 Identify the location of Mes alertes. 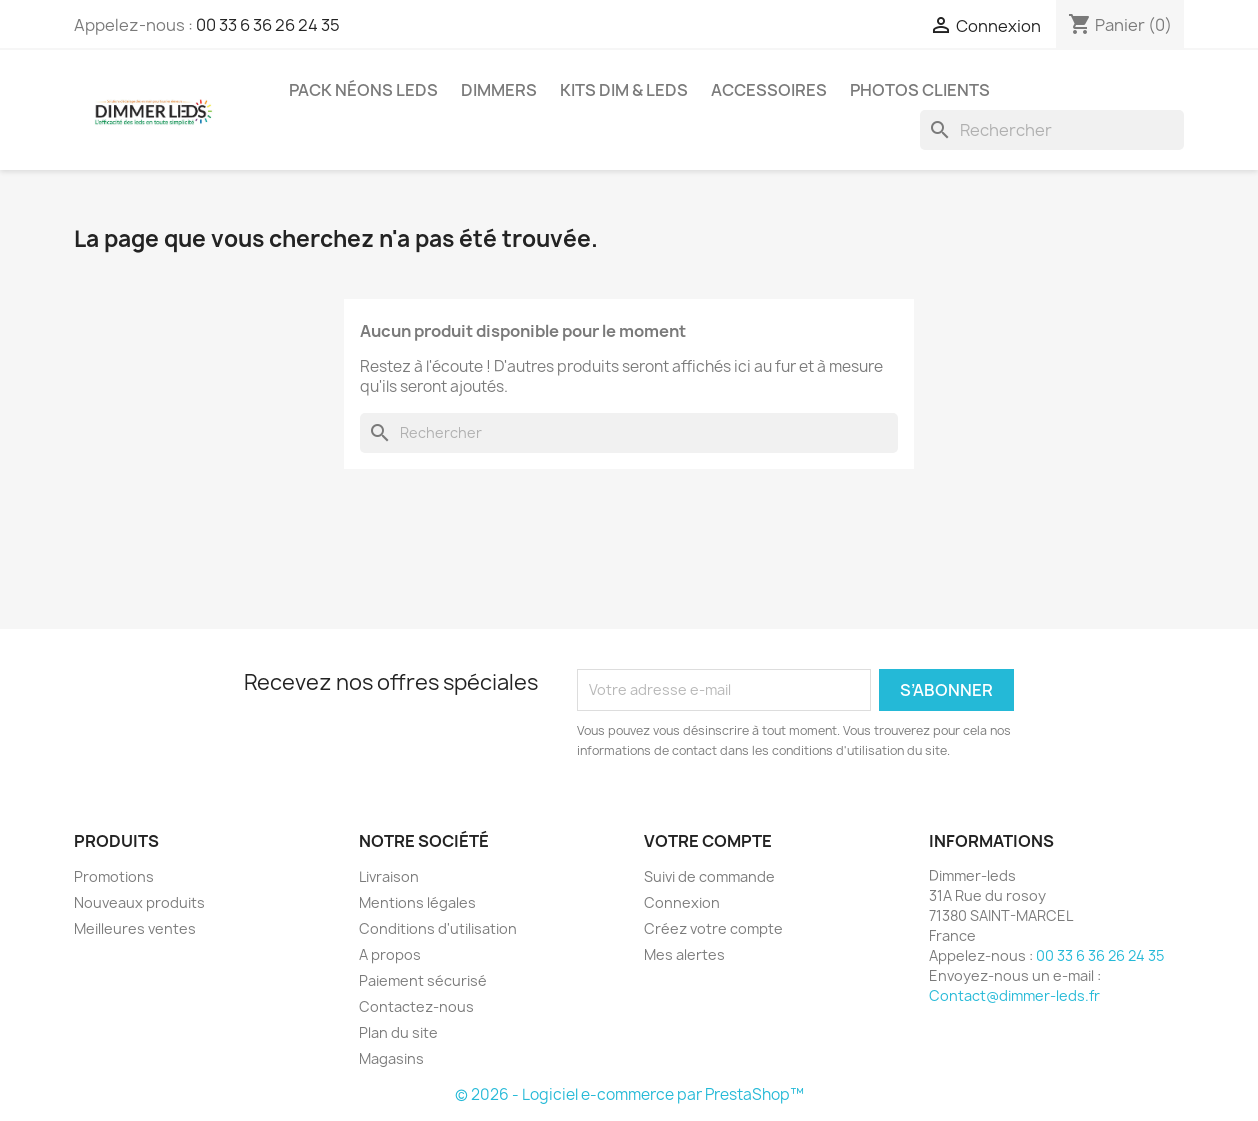
(684, 954).